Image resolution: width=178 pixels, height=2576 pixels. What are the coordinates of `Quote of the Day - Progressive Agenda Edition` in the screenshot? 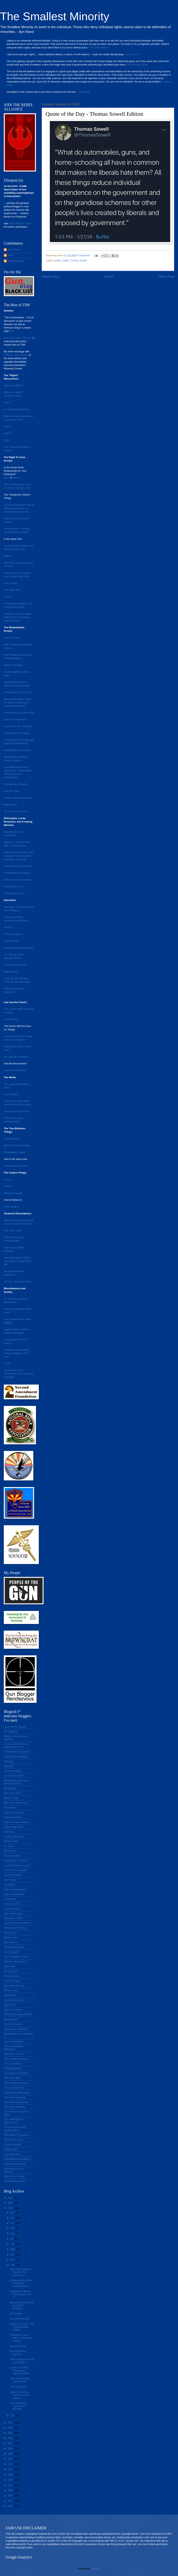 It's located at (20, 2370).